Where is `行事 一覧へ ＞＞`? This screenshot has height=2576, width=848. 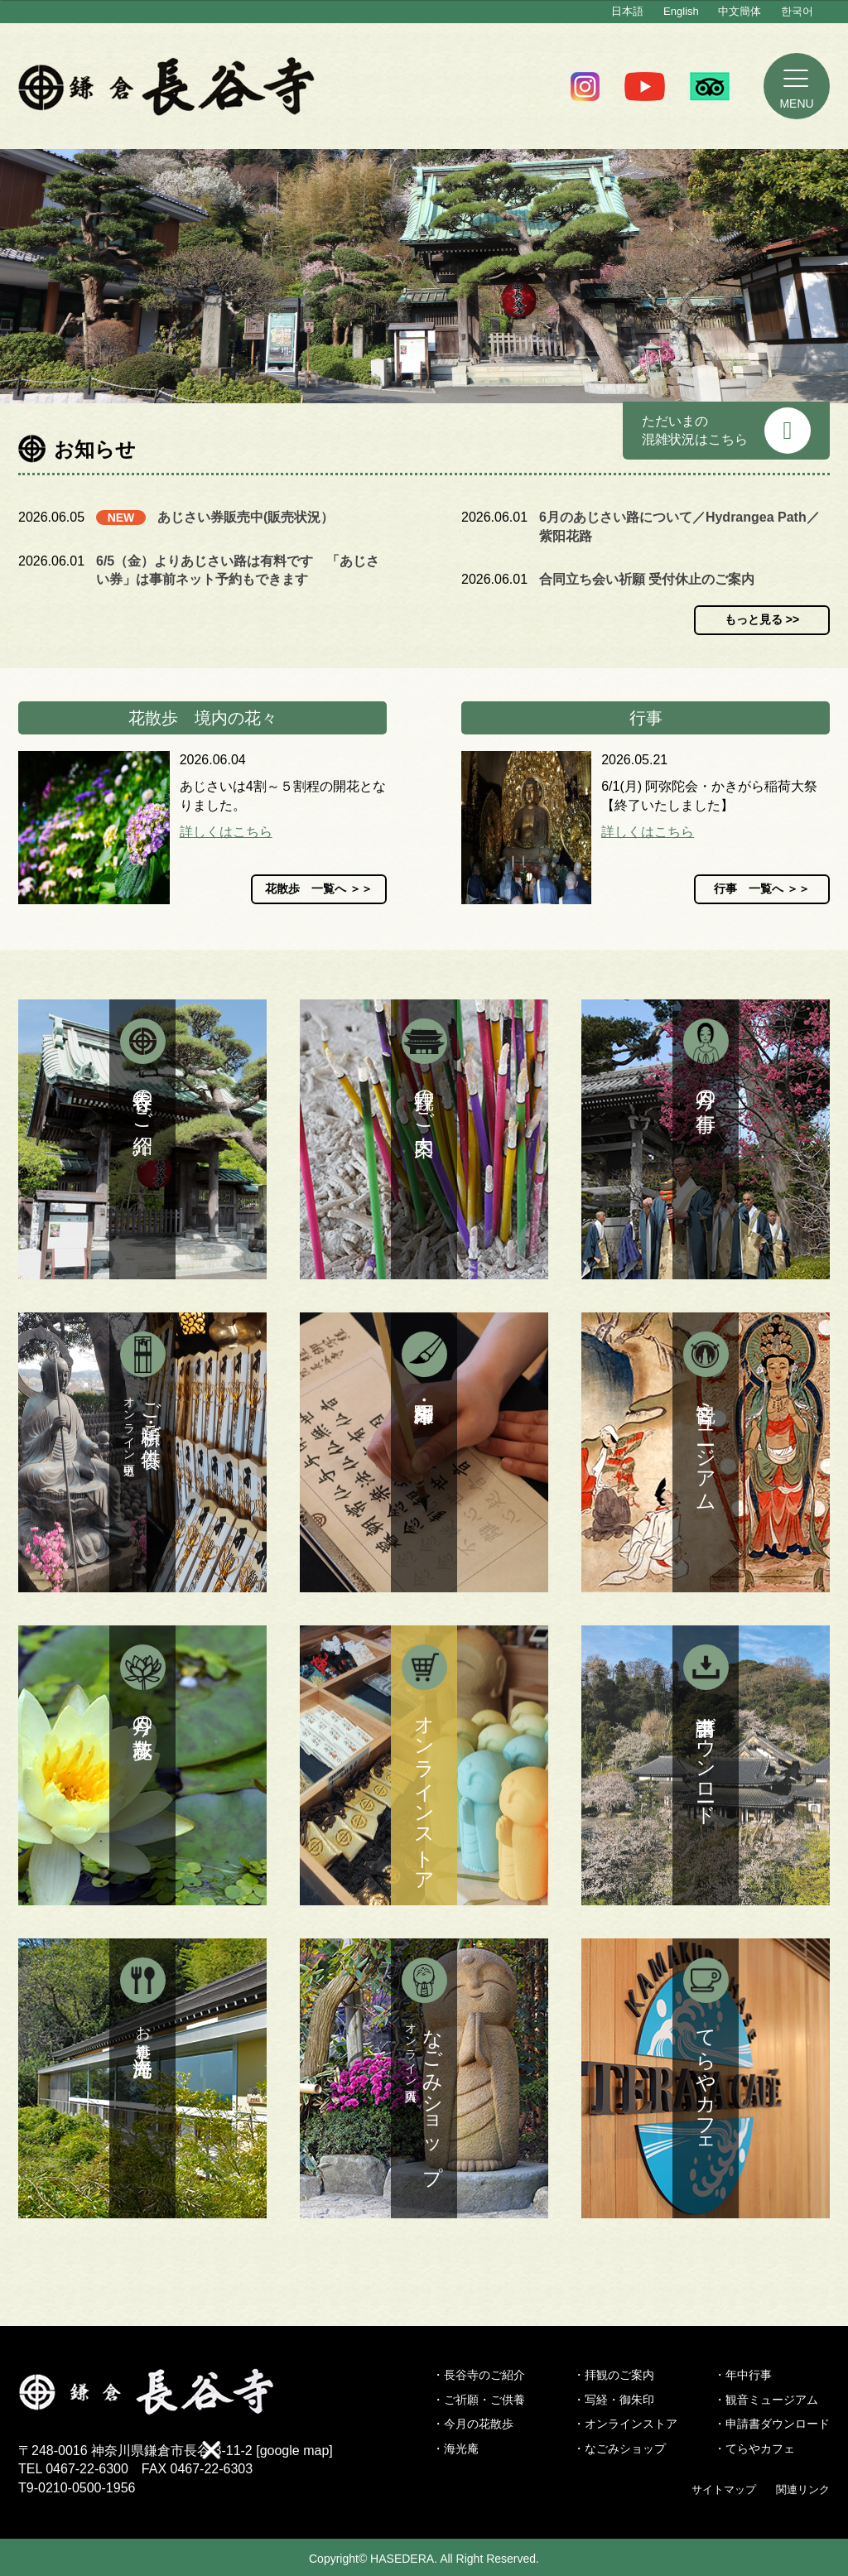
行事 一覧へ ＞＞ is located at coordinates (762, 888).